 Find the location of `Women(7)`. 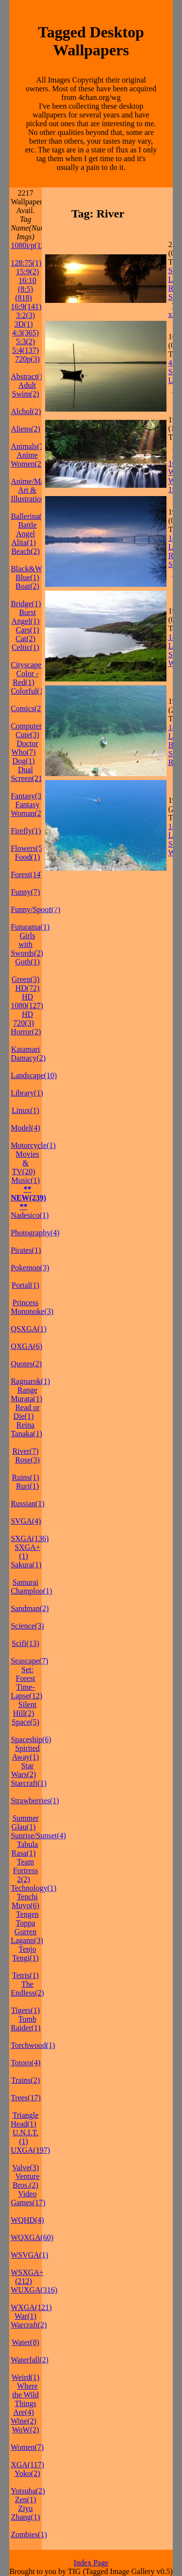

Women(7) is located at coordinates (27, 2447).